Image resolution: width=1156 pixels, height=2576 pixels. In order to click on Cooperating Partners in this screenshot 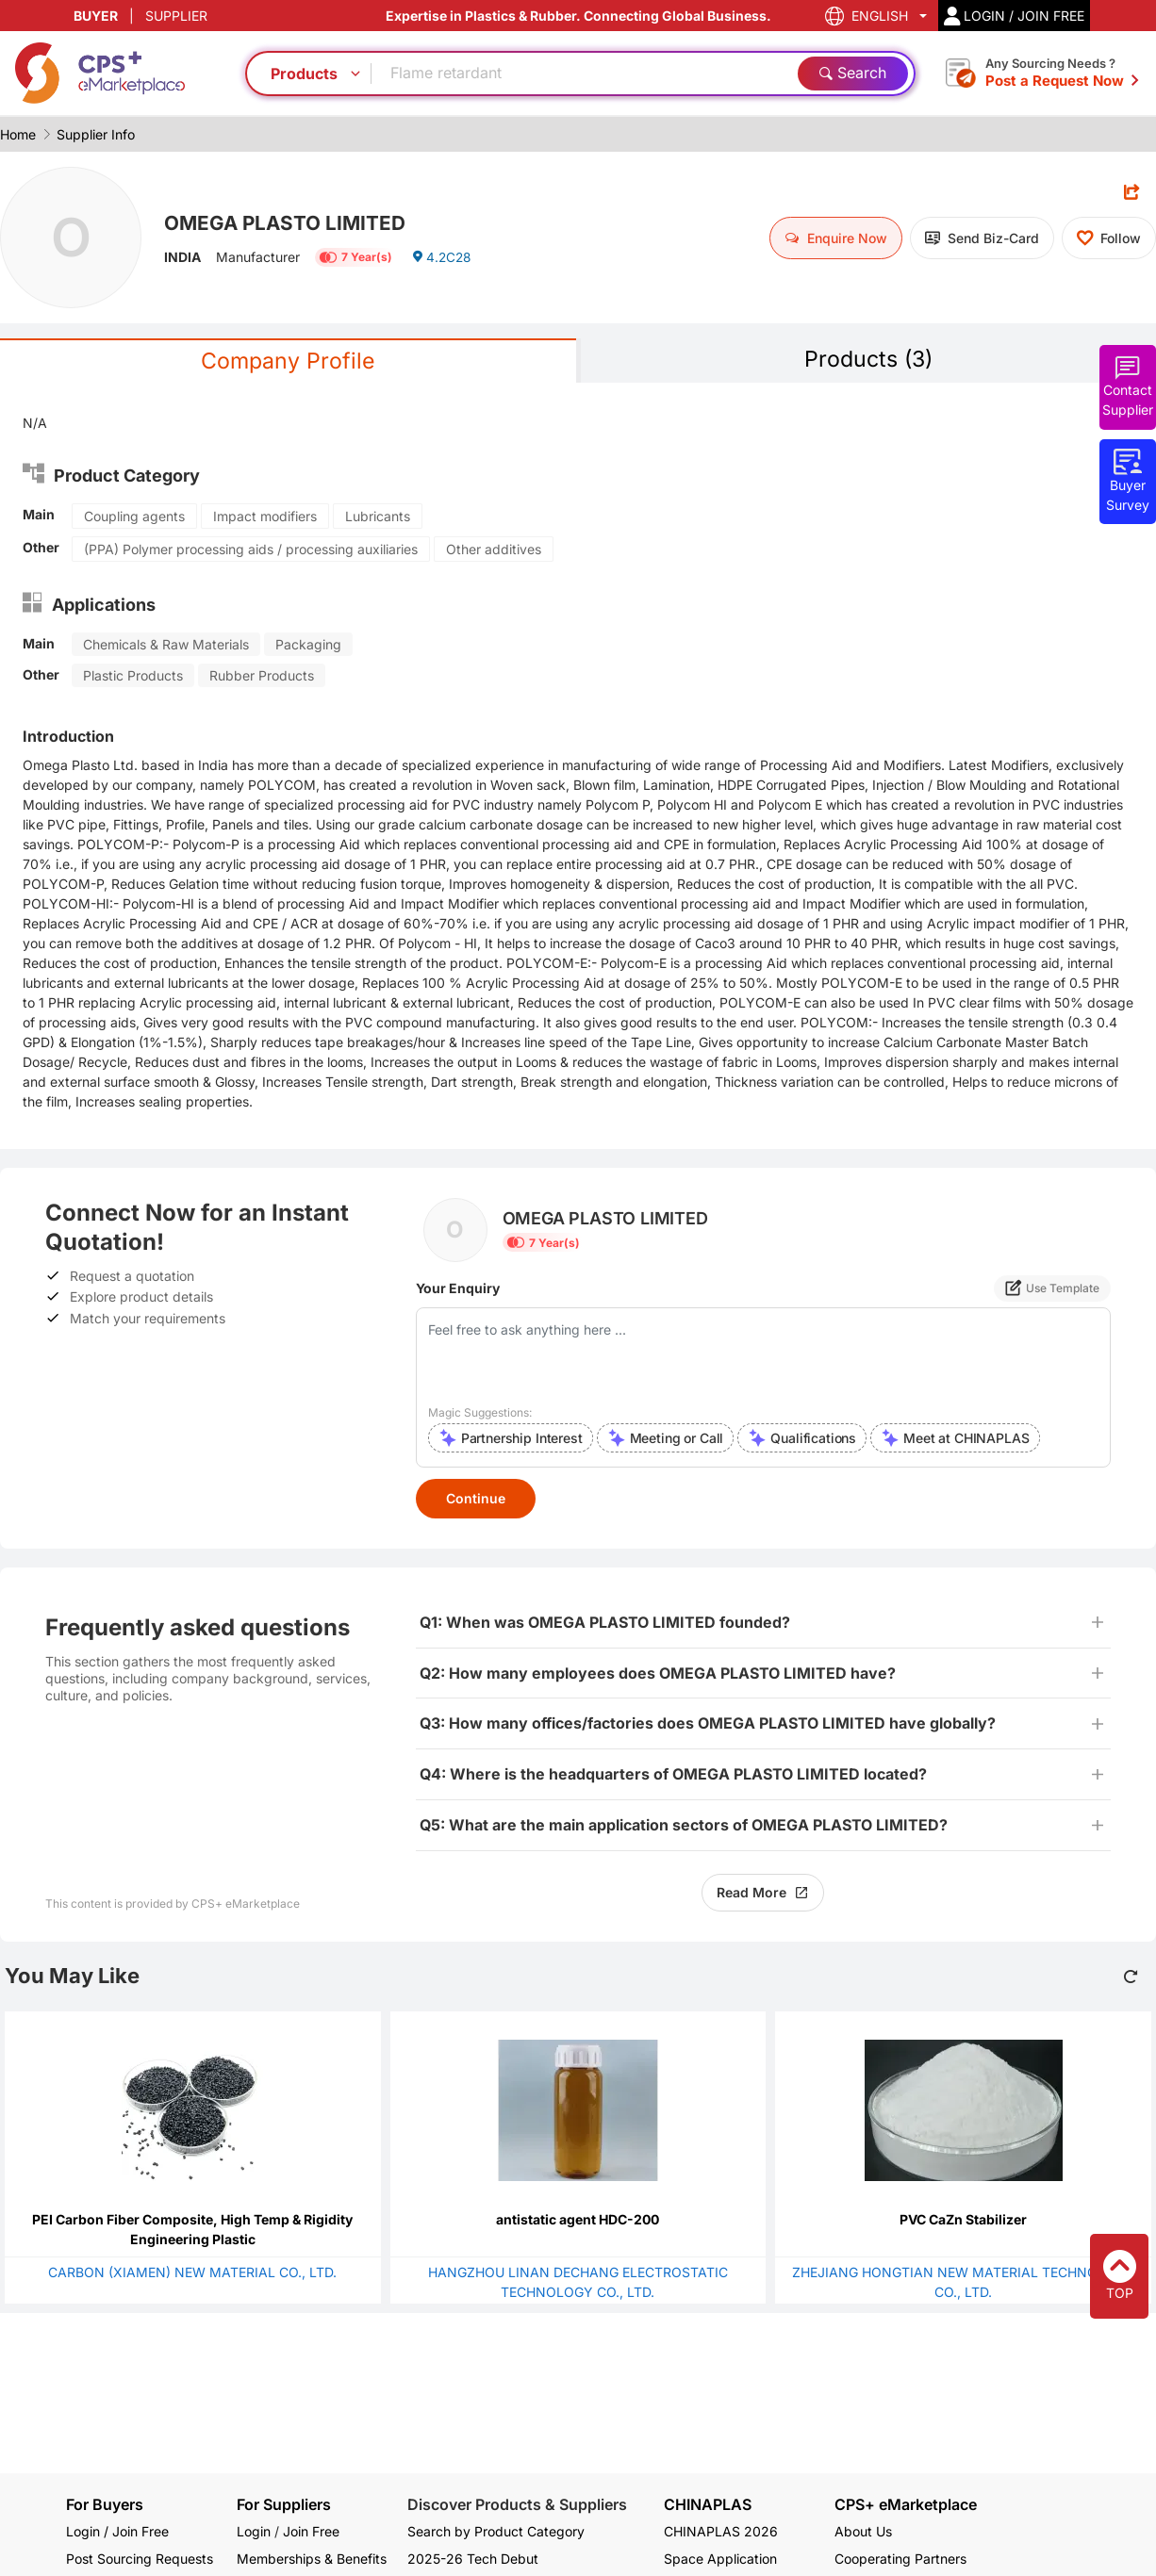, I will do `click(900, 2559)`.